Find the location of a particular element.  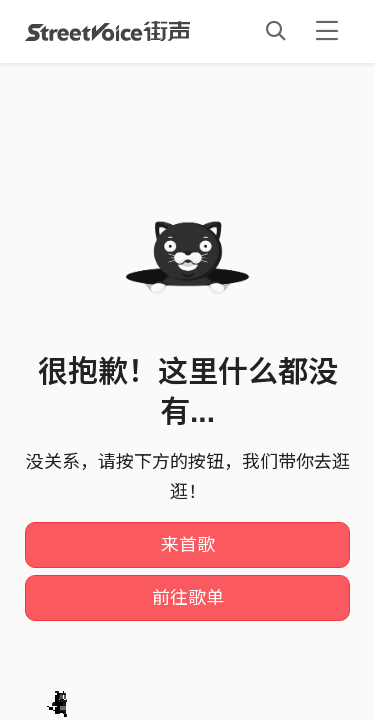

前往歌单 is located at coordinates (188, 598).